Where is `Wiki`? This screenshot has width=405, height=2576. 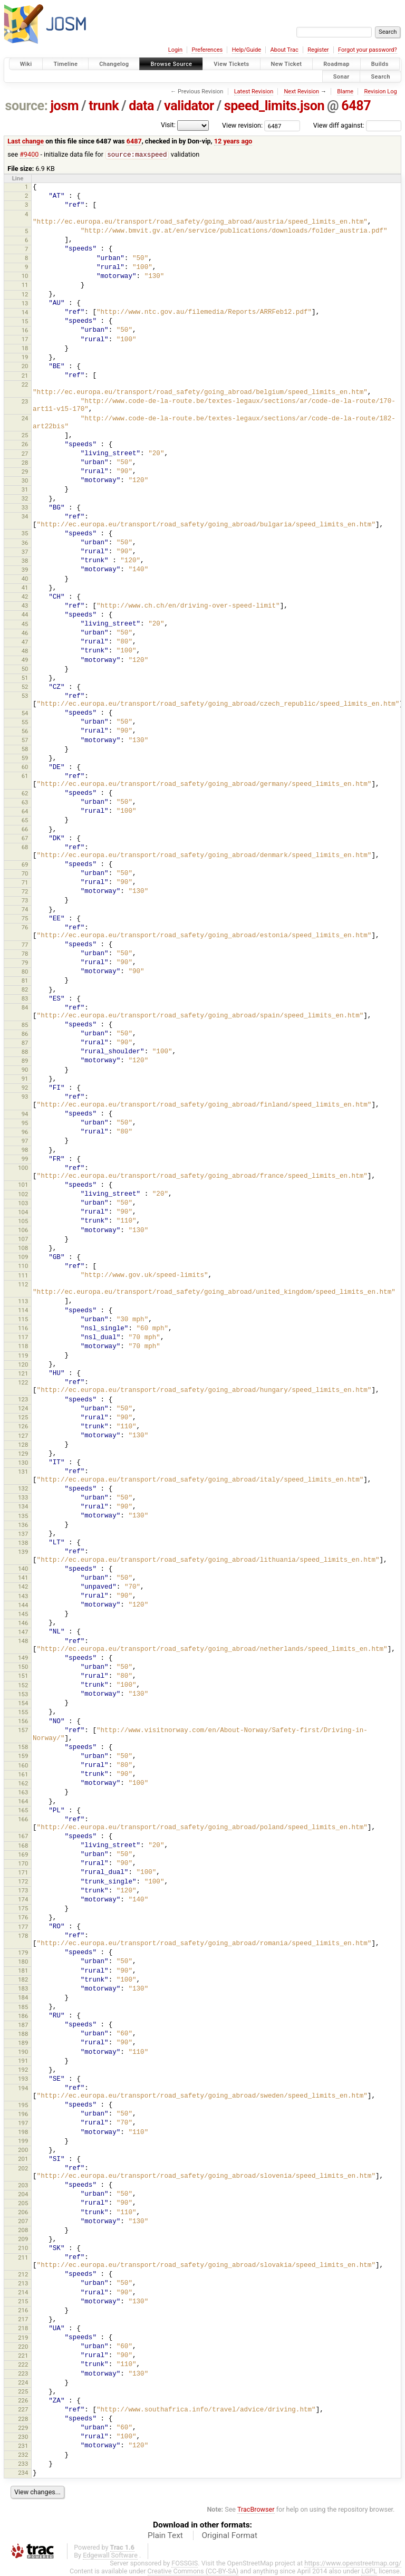 Wiki is located at coordinates (26, 64).